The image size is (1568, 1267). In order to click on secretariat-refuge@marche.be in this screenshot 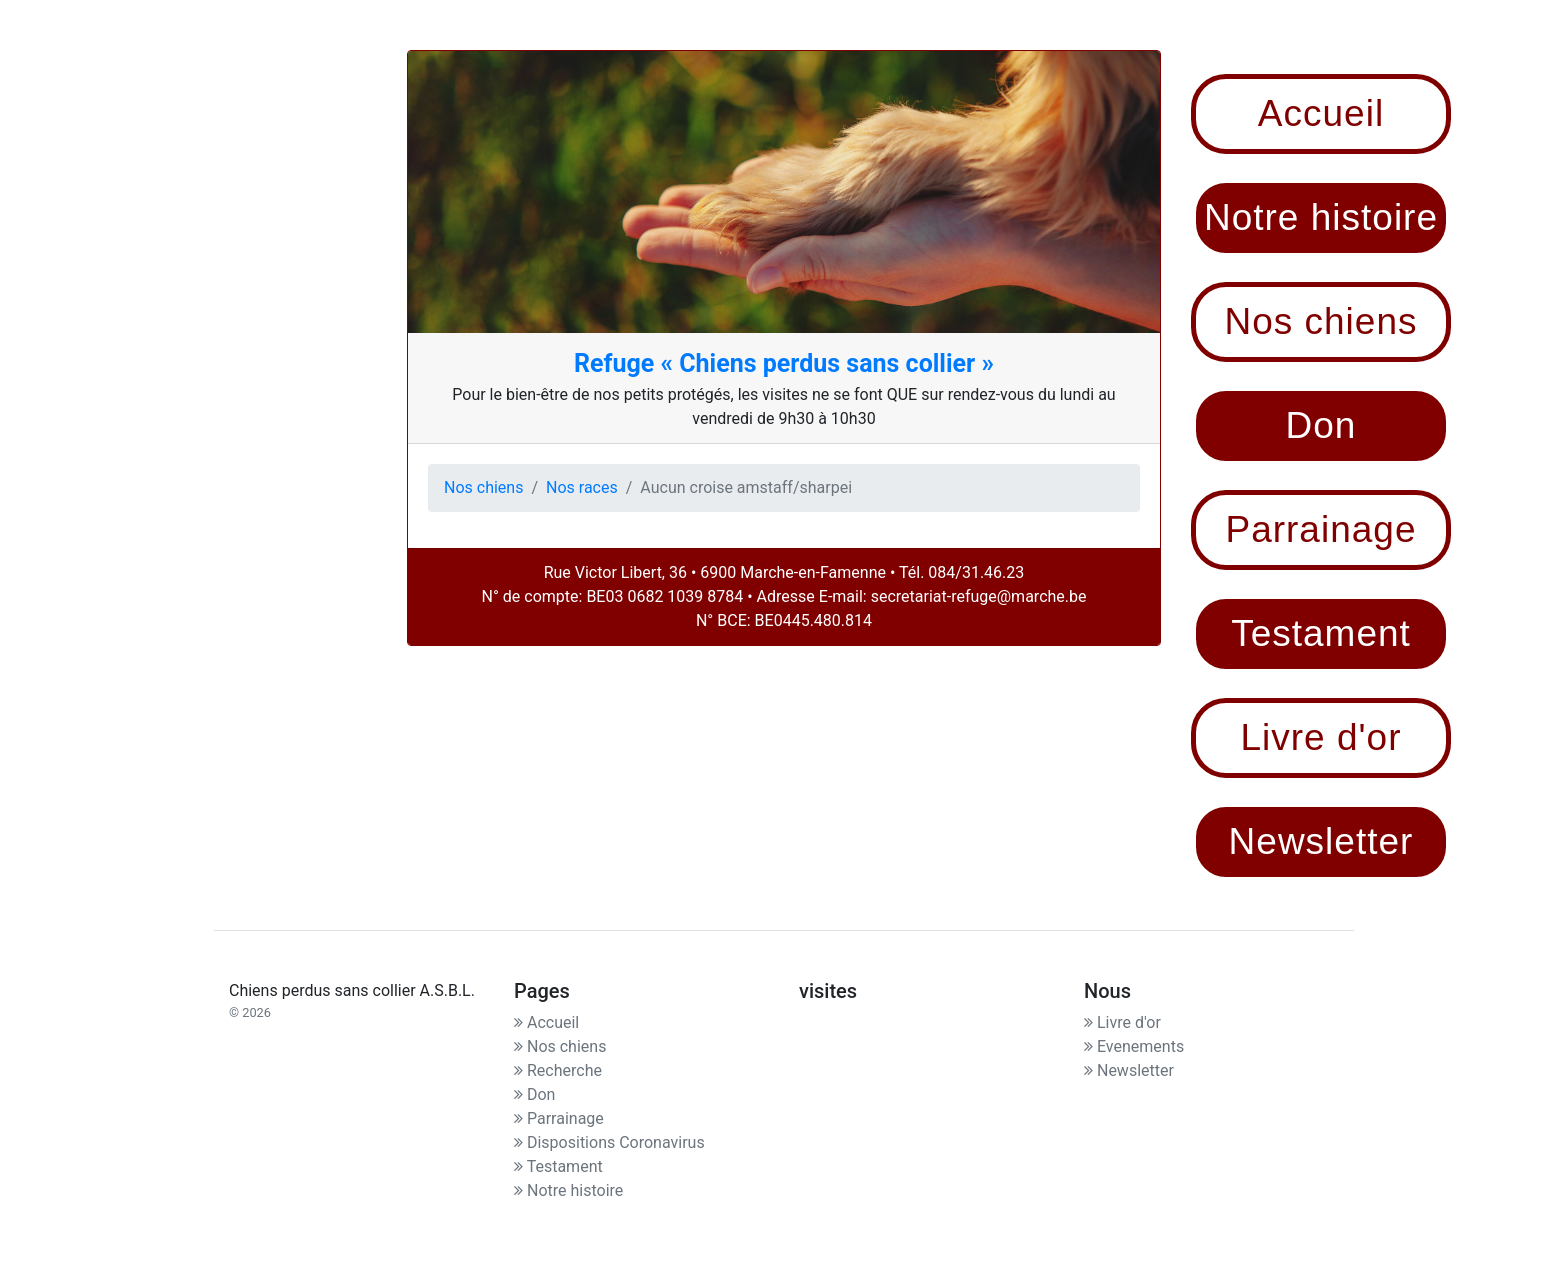, I will do `click(979, 596)`.